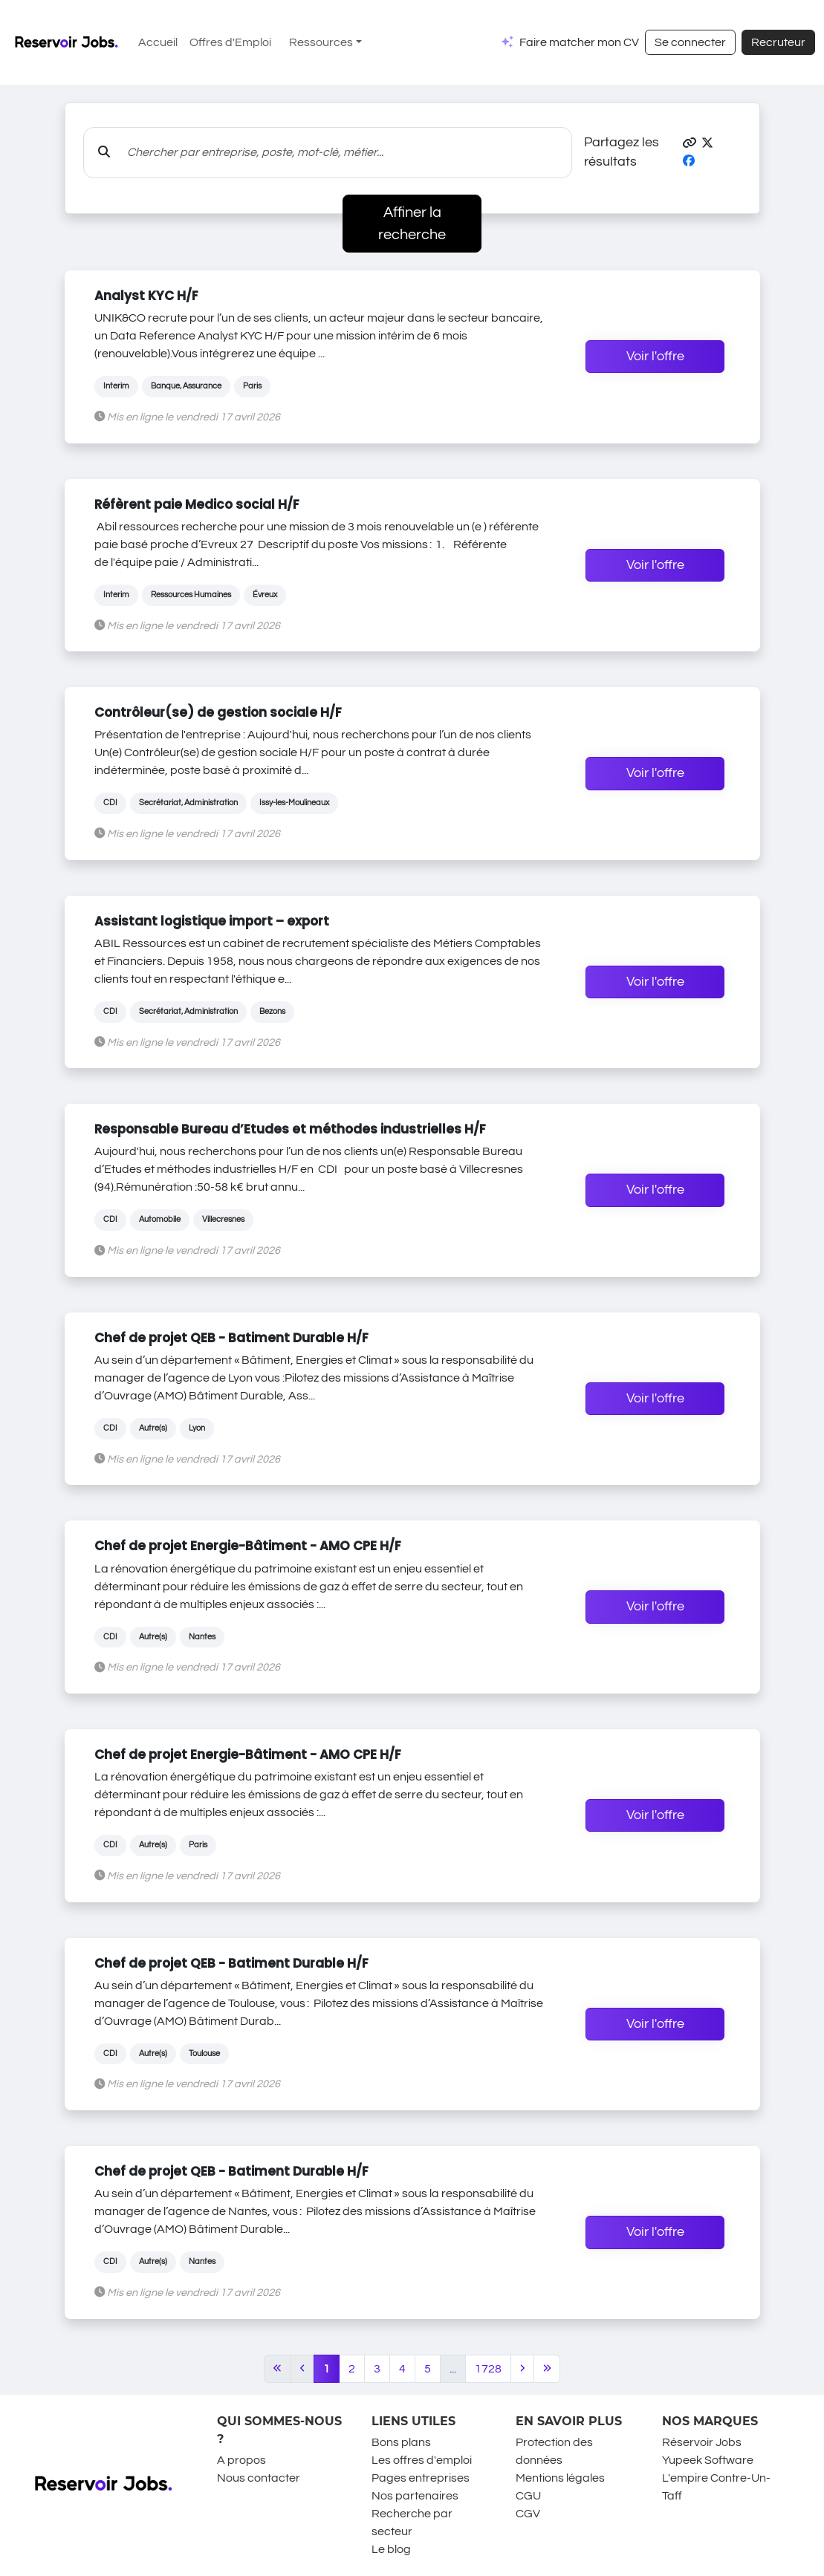 This screenshot has height=2576, width=824. What do you see at coordinates (689, 143) in the screenshot?
I see `[button]` at bounding box center [689, 143].